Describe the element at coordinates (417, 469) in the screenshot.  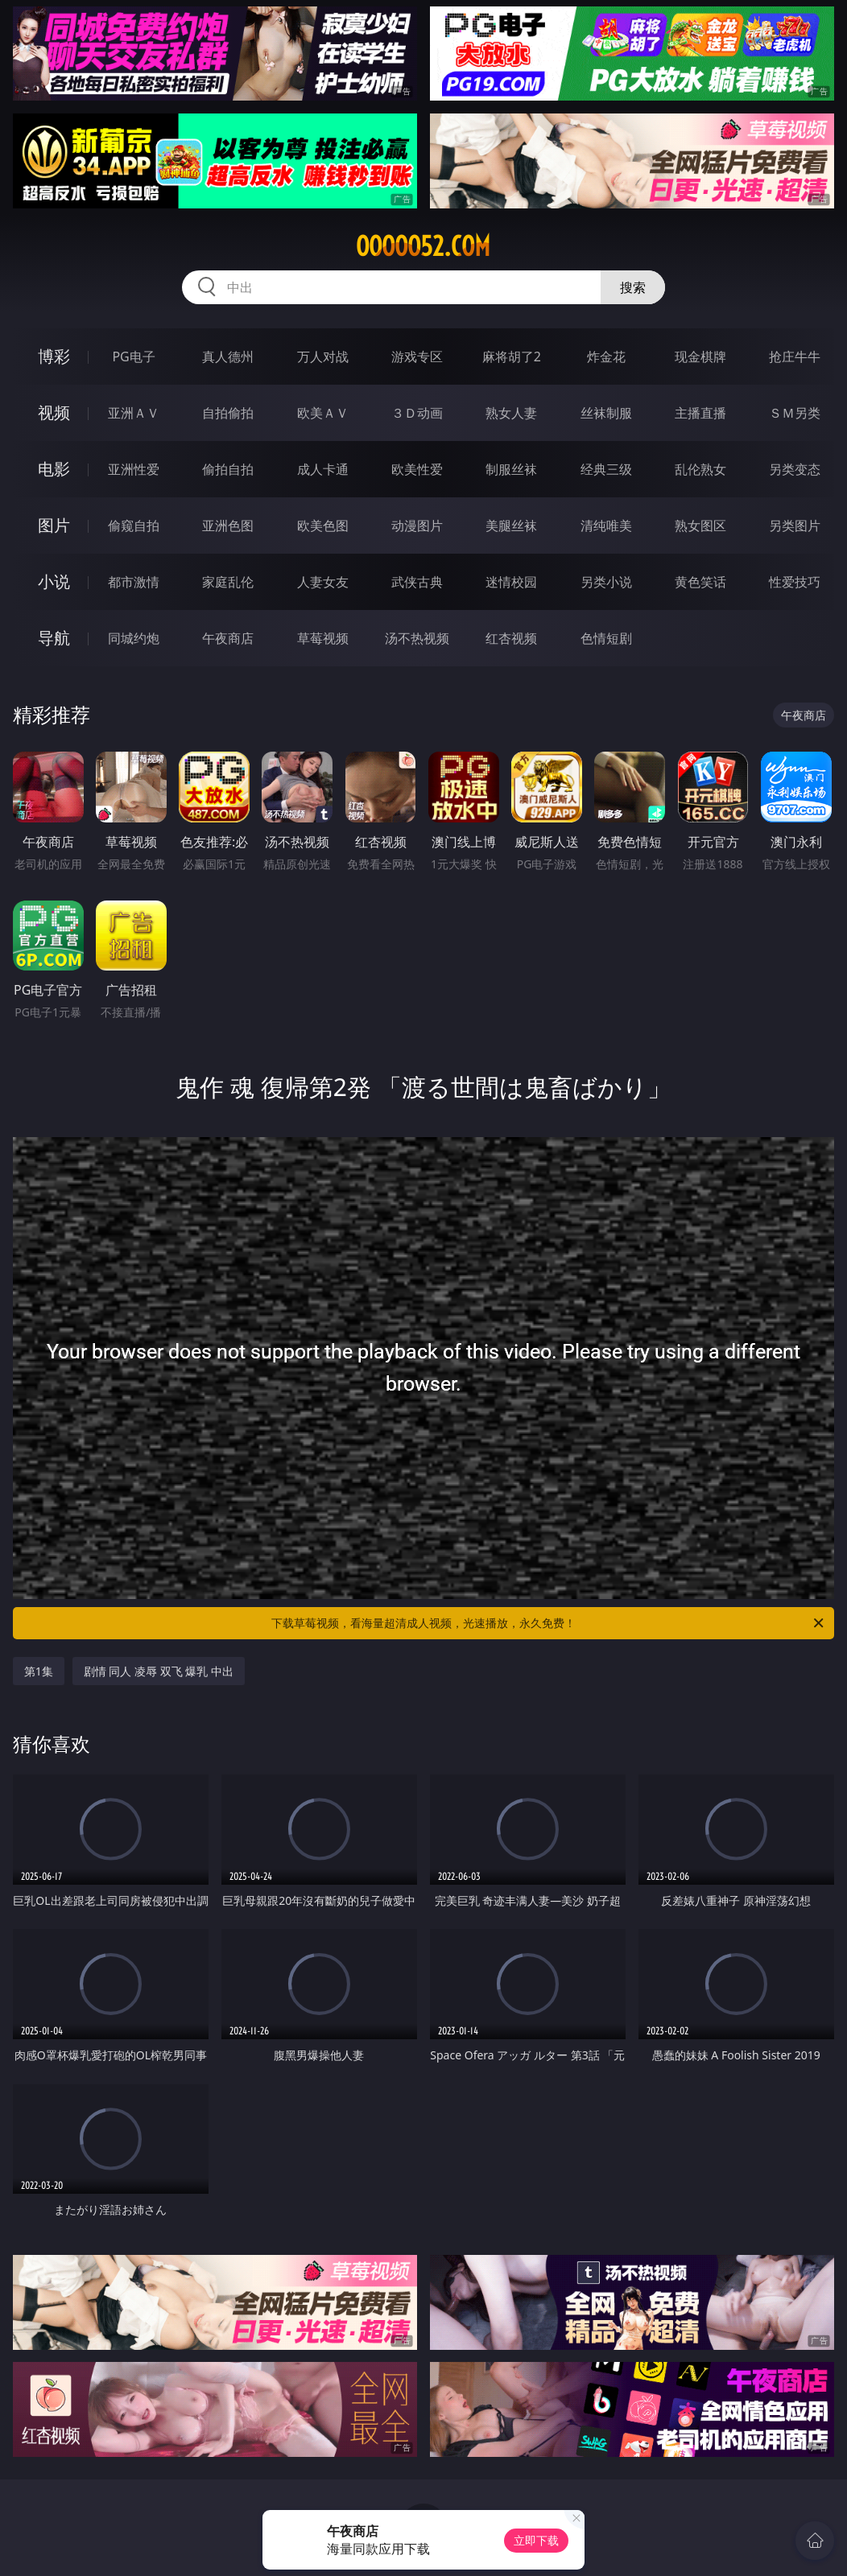
I see `欧美性爱` at that location.